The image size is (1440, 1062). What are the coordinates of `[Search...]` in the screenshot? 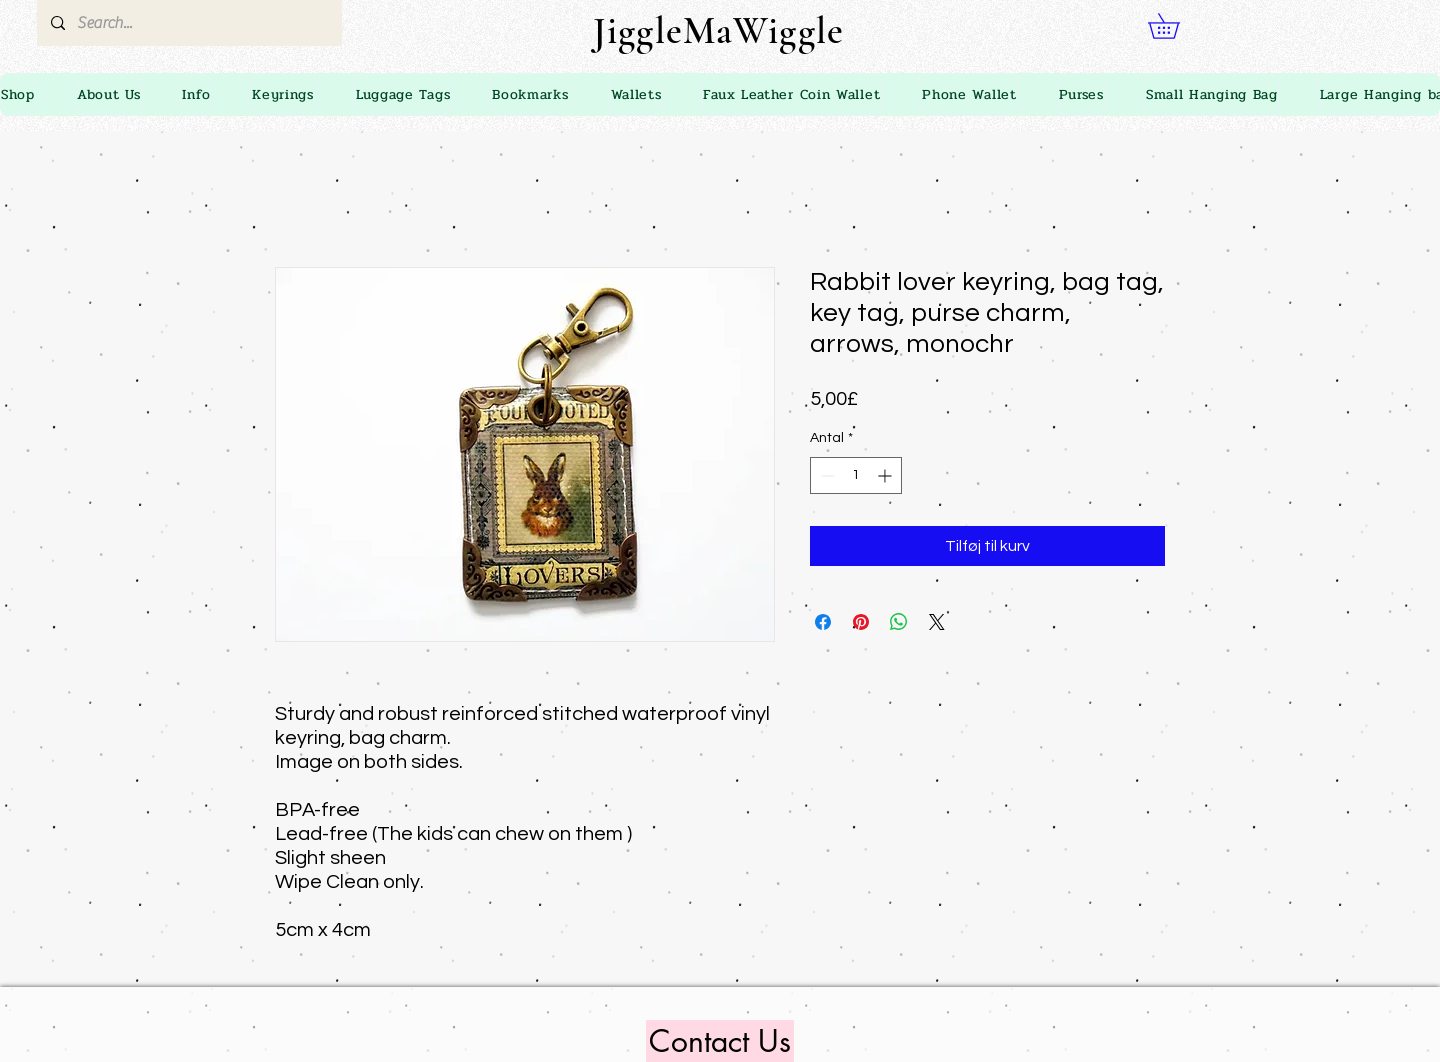 It's located at (188, 23).